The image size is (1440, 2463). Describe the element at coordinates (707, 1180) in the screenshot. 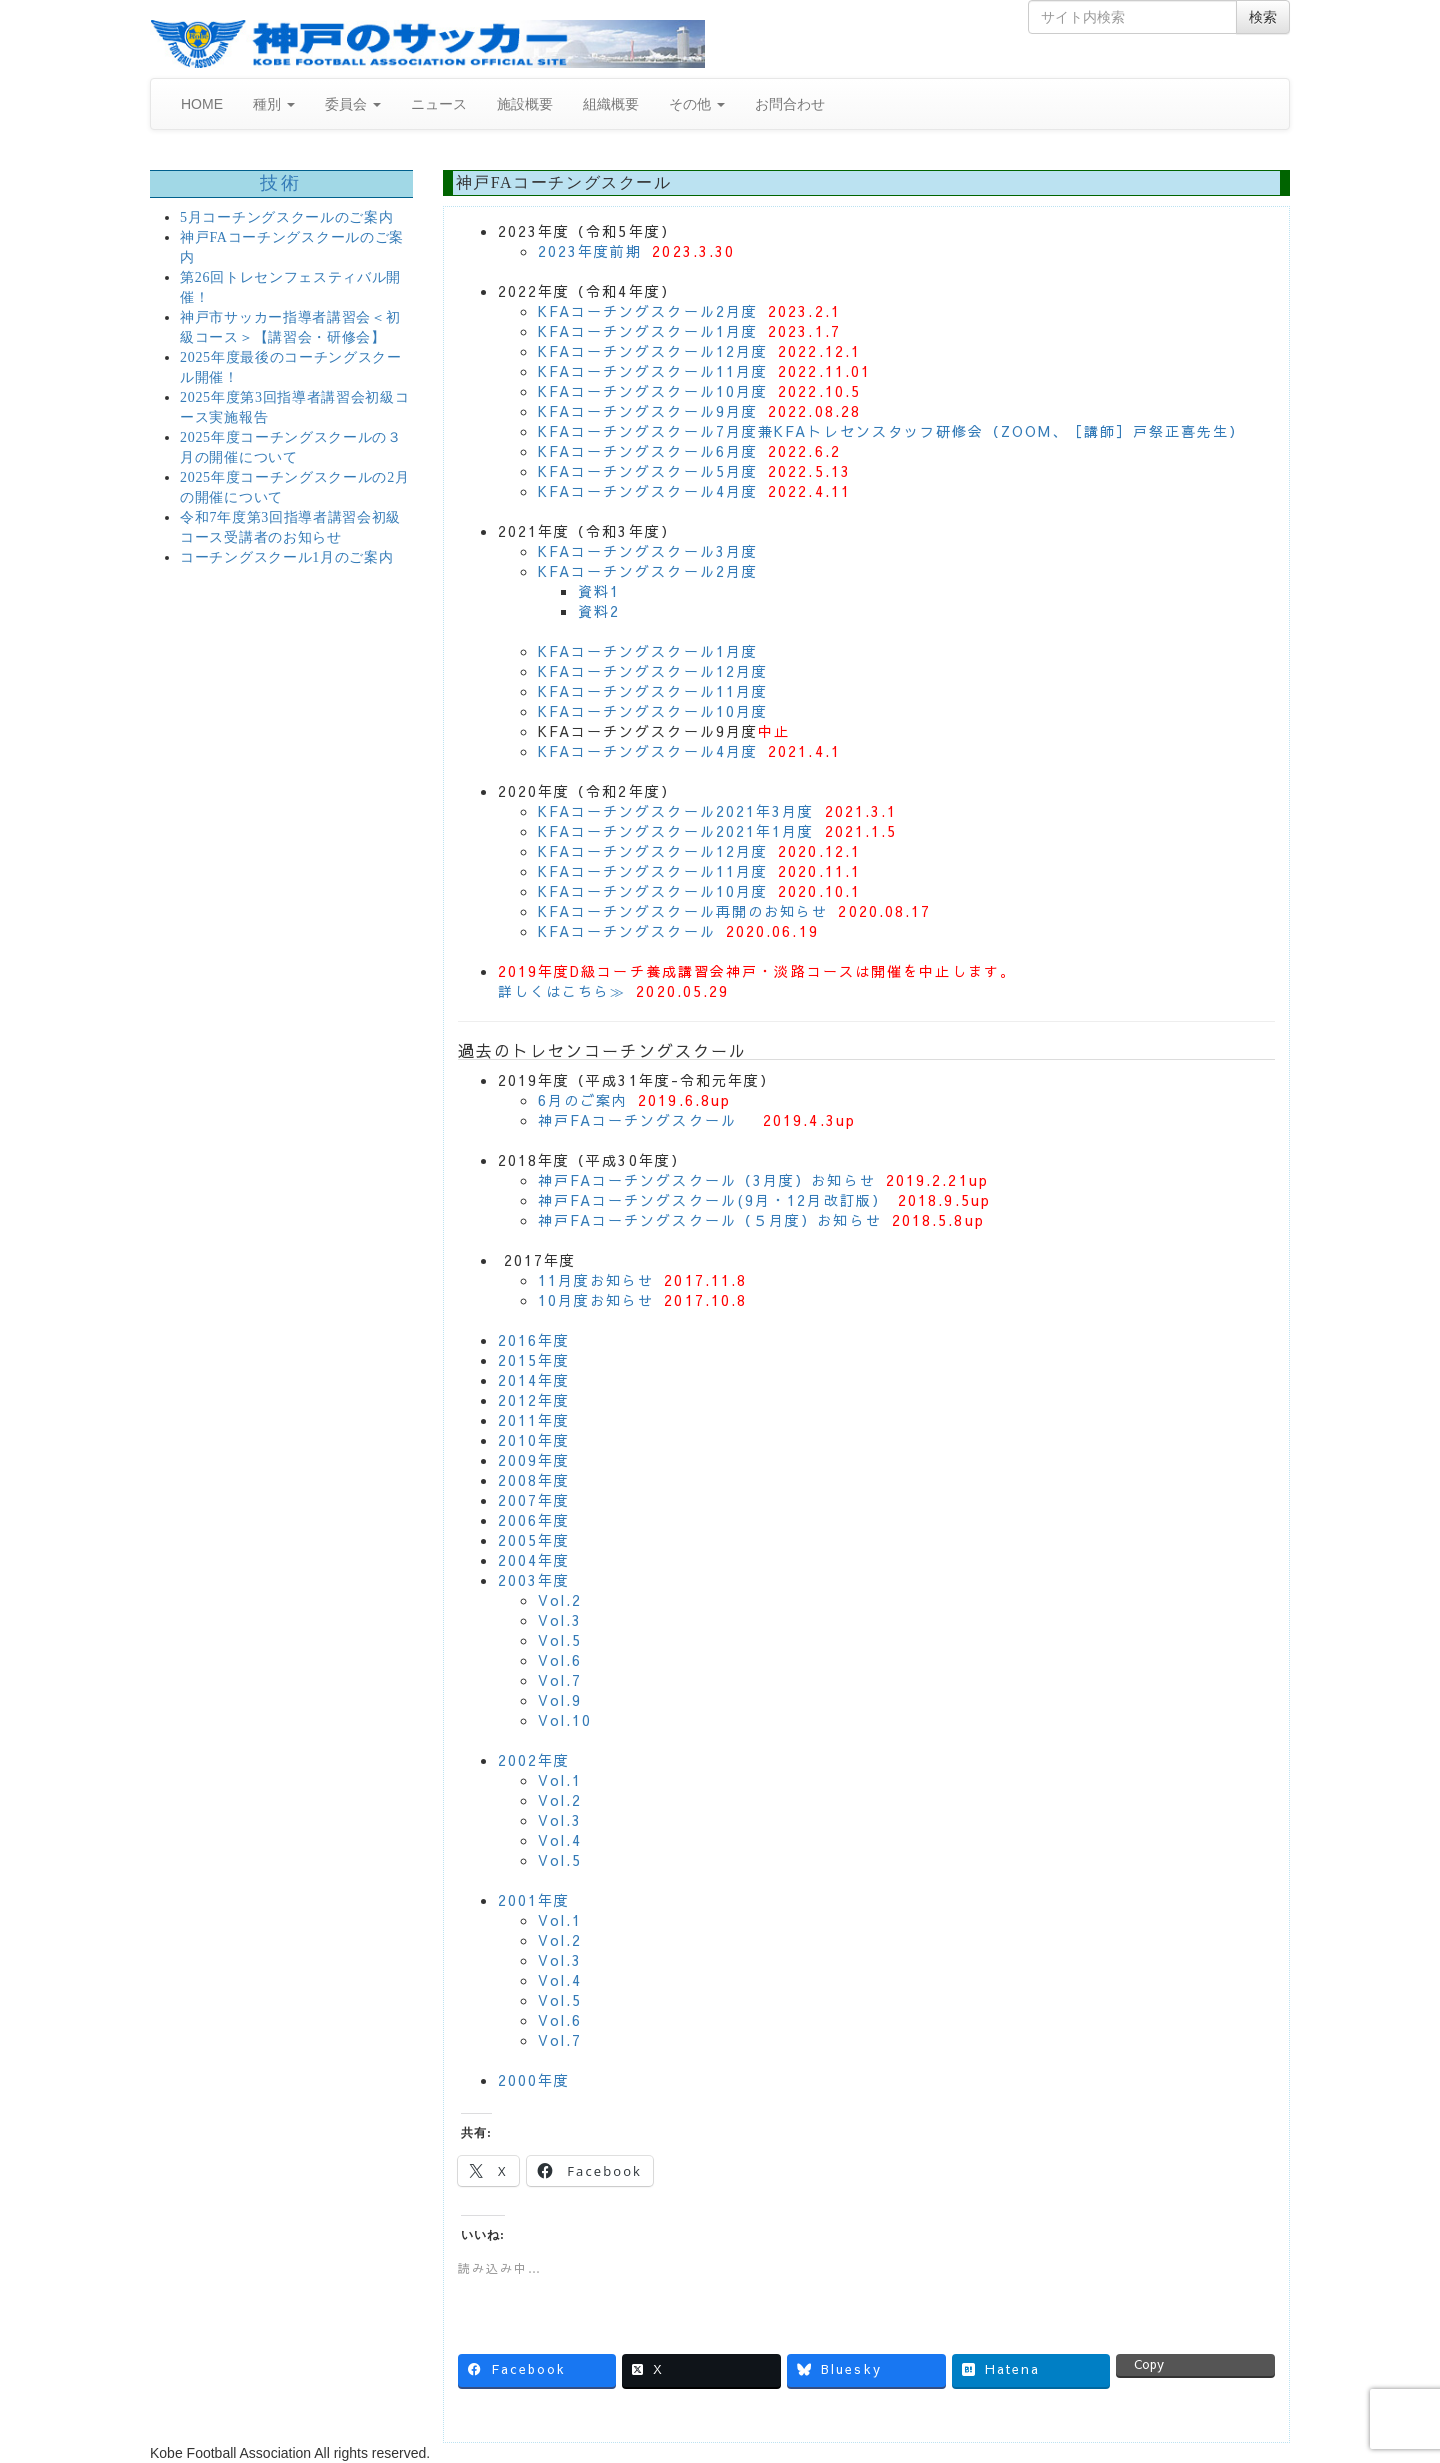

I see `神戸FAコーチングスクール（3月度）お知らせ` at that location.